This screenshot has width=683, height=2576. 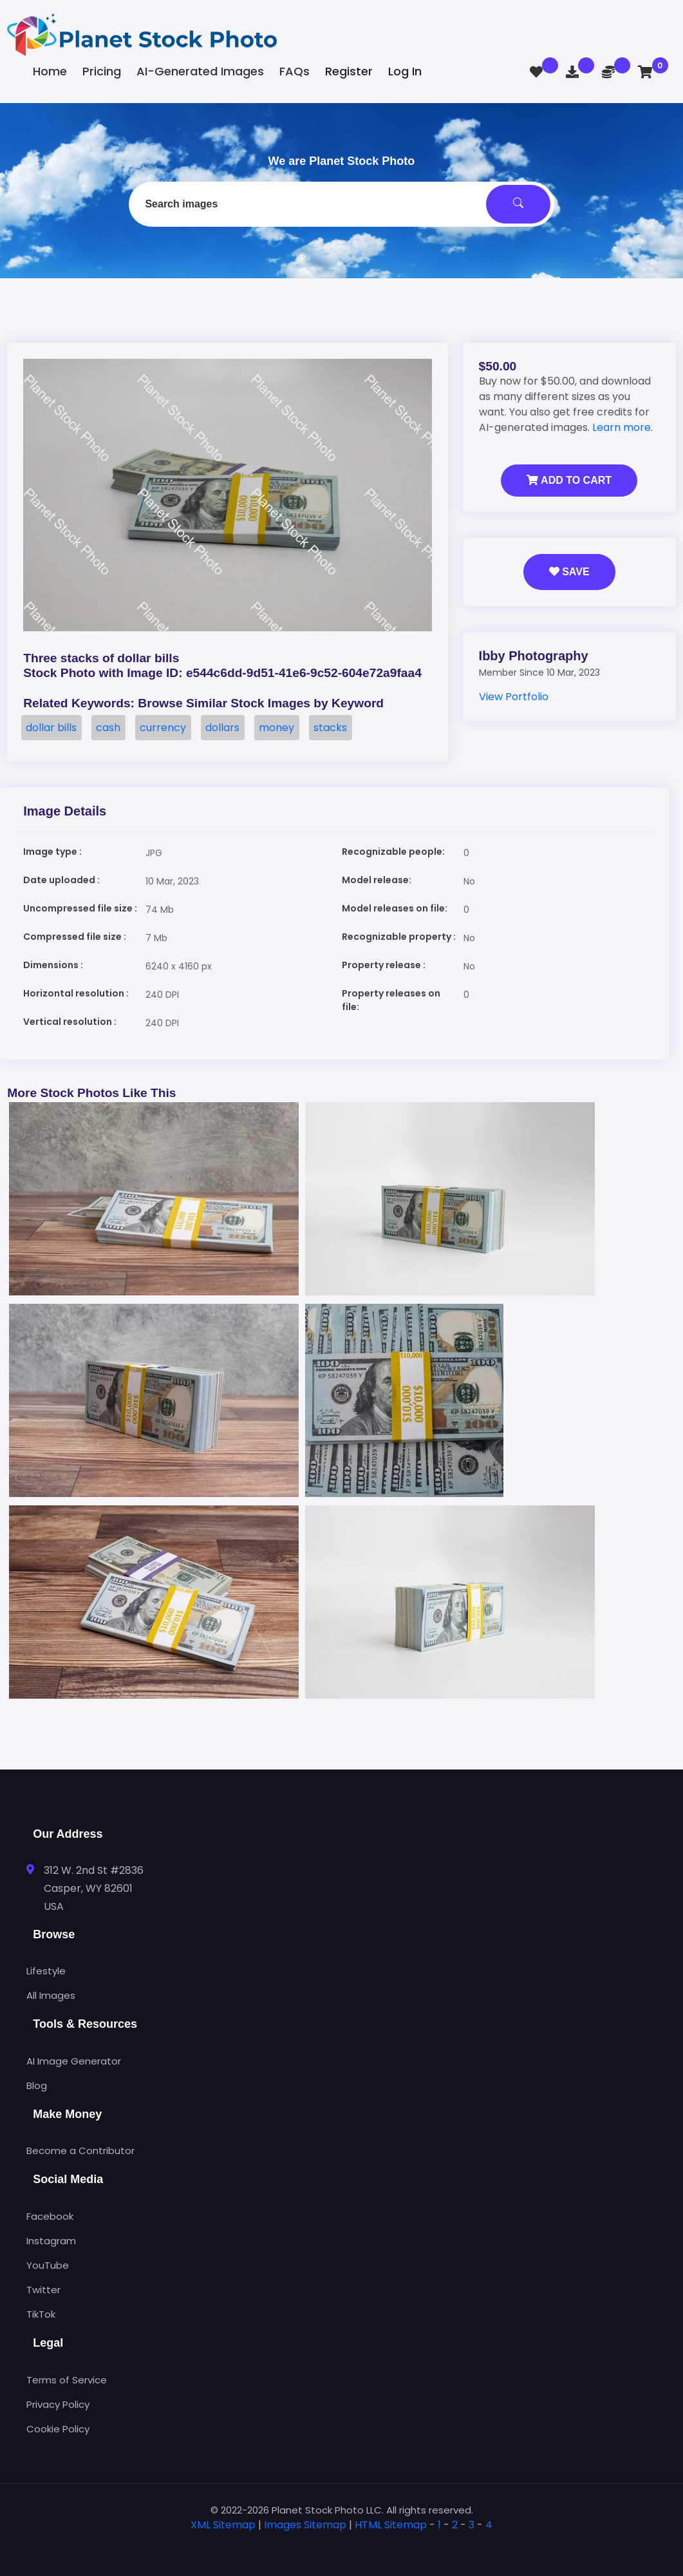 What do you see at coordinates (66, 2380) in the screenshot?
I see `Terms of Service` at bounding box center [66, 2380].